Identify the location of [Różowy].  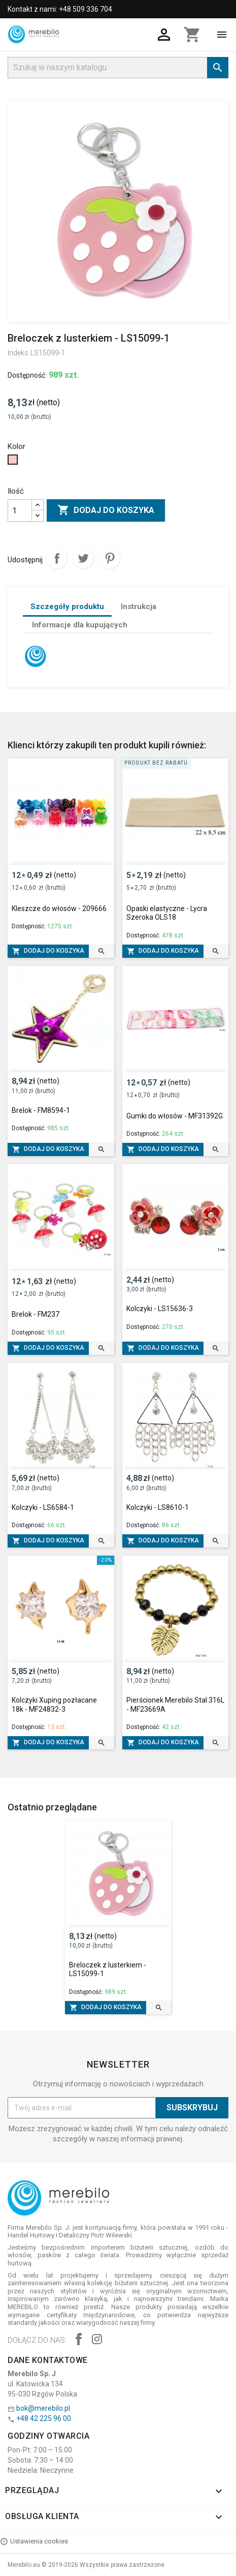
(14, 462).